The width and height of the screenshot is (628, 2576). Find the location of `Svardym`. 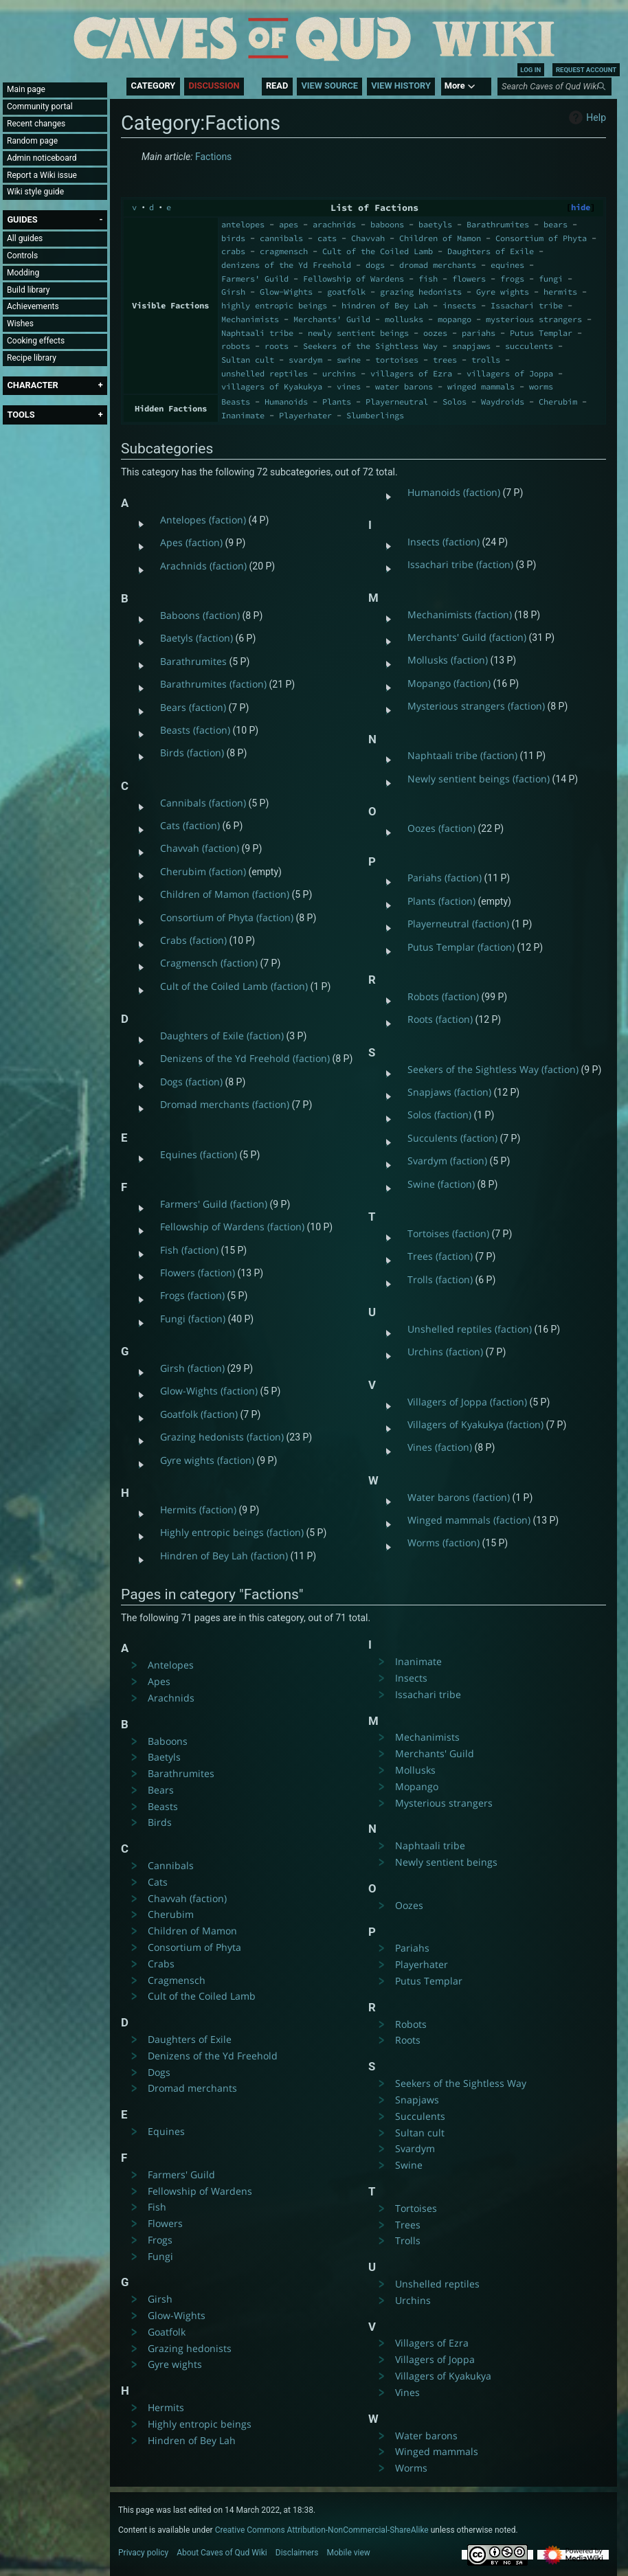

Svardym is located at coordinates (415, 2148).